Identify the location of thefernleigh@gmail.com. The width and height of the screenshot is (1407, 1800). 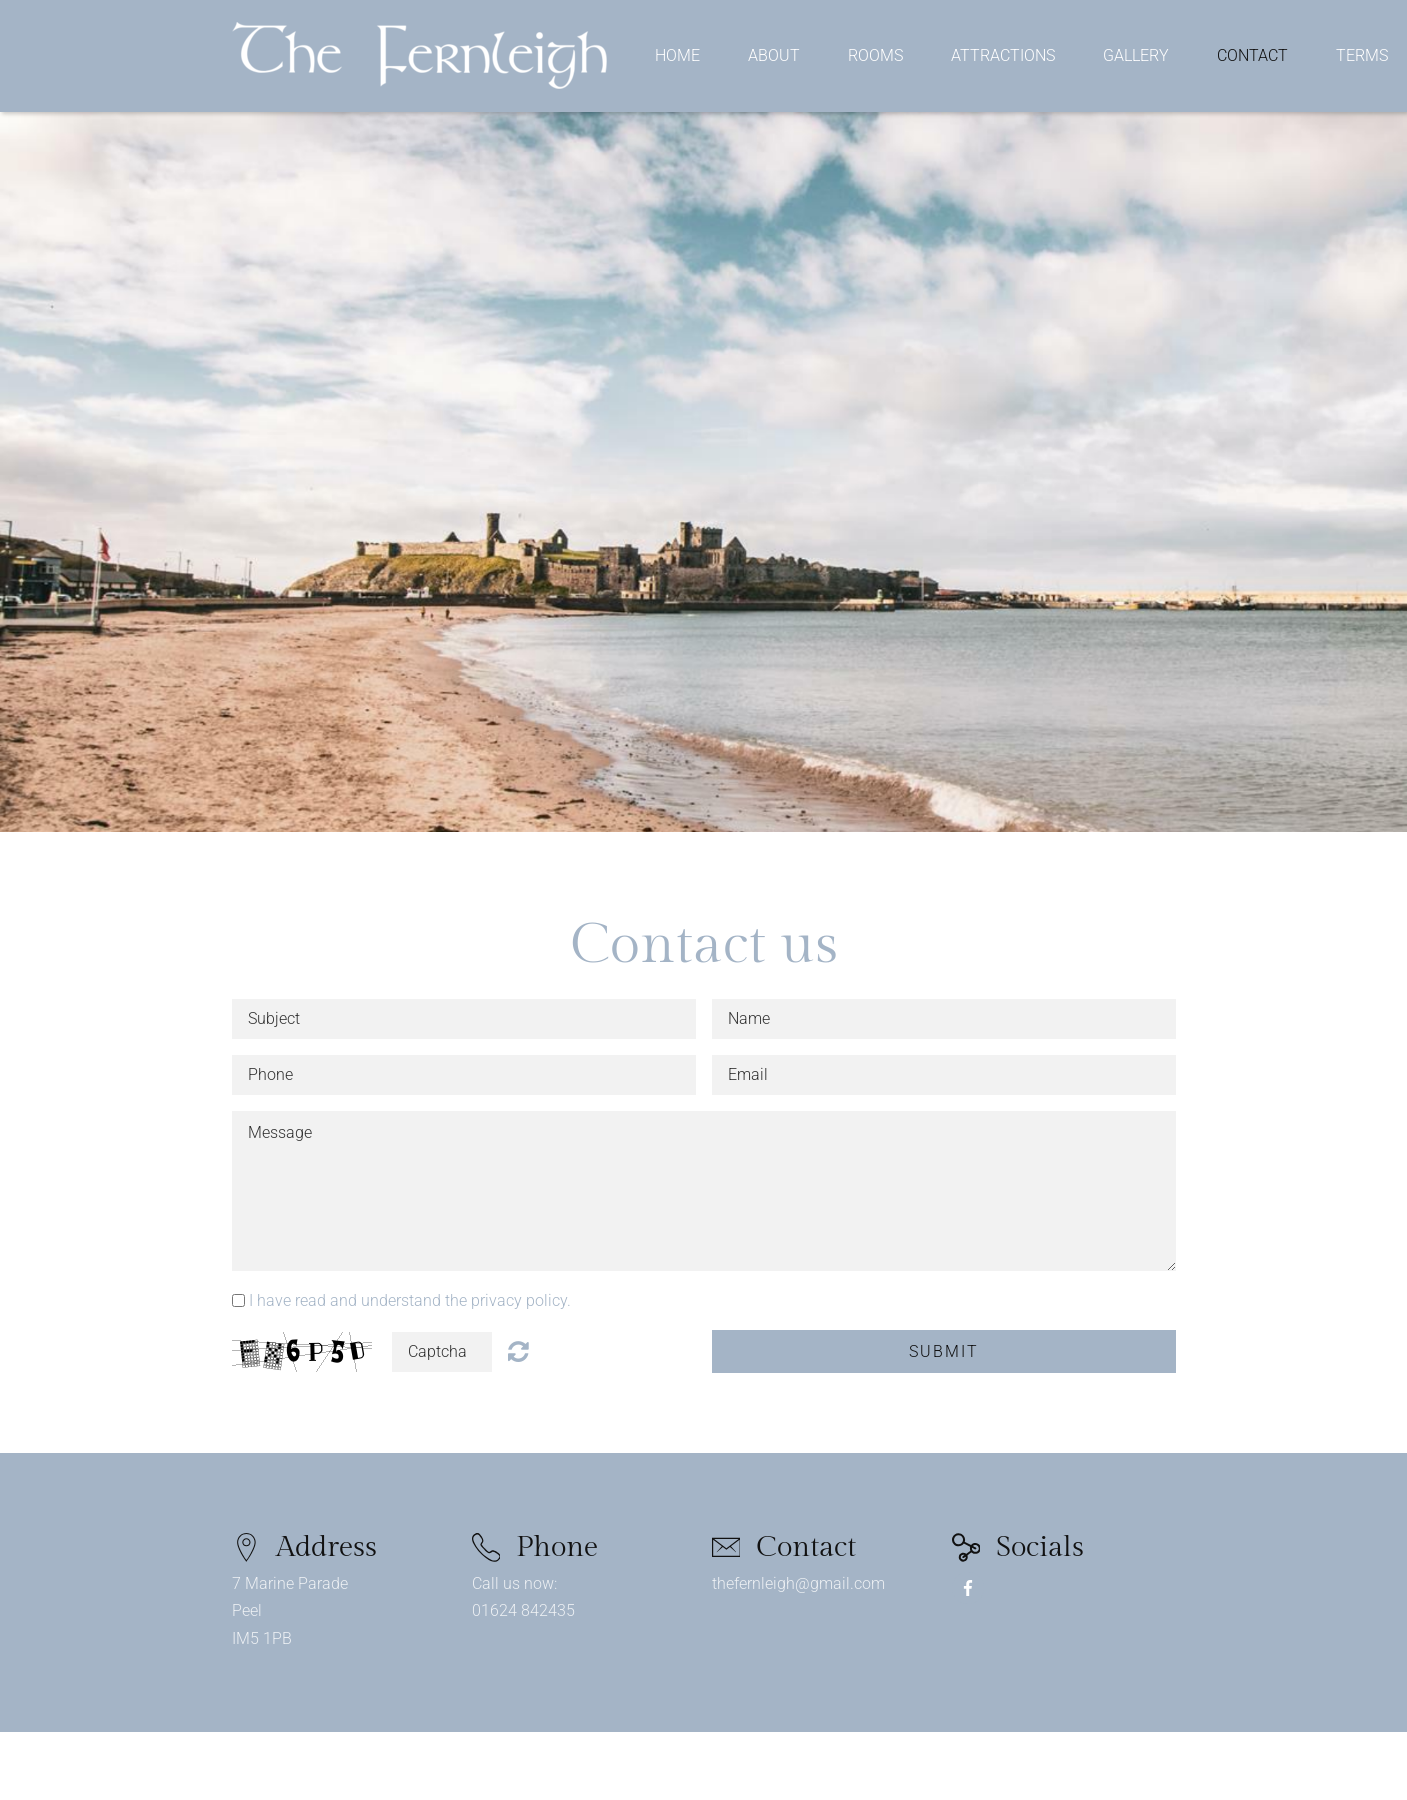
(798, 1583).